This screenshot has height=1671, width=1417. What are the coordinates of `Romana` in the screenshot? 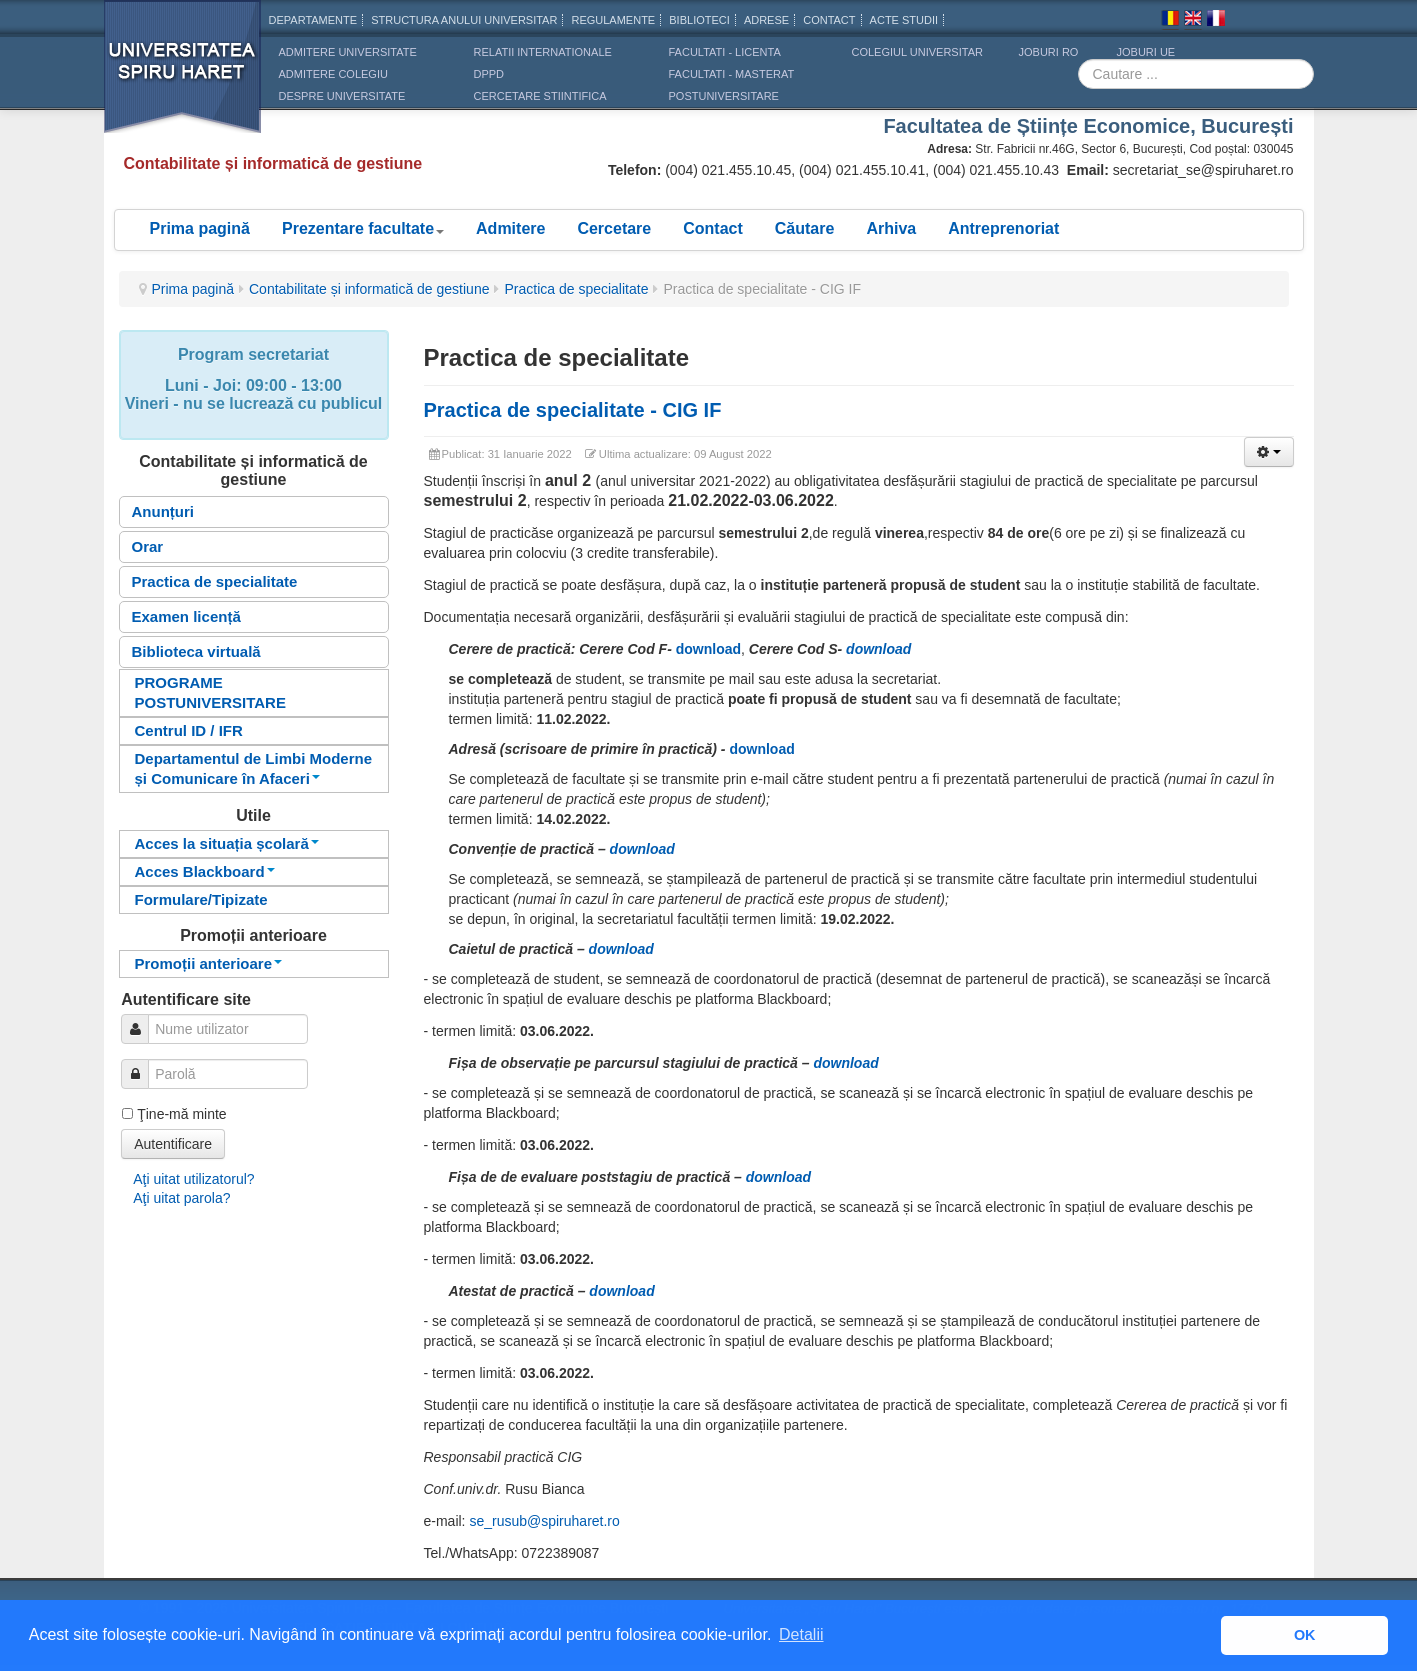 It's located at (1170, 21).